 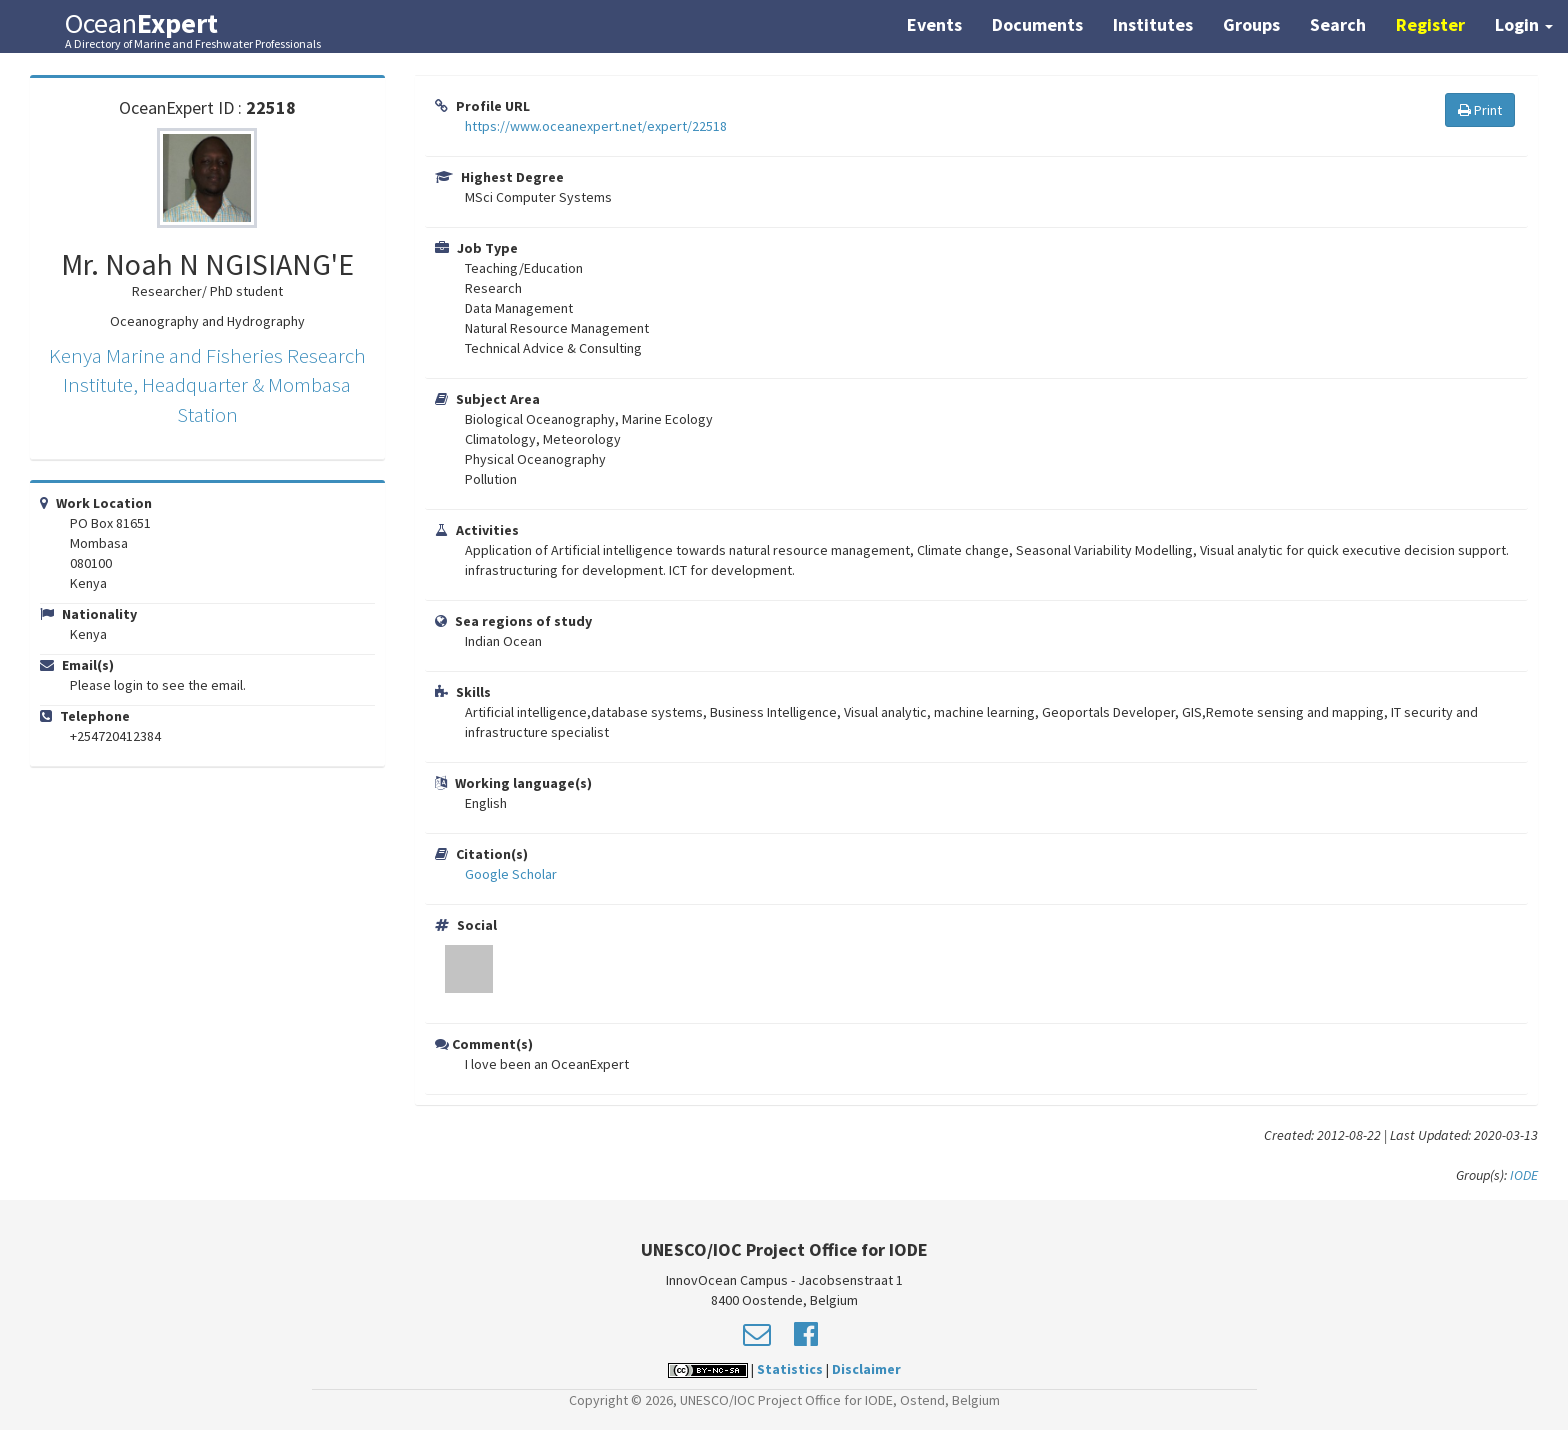 I want to click on Institutes, so click(x=1153, y=24).